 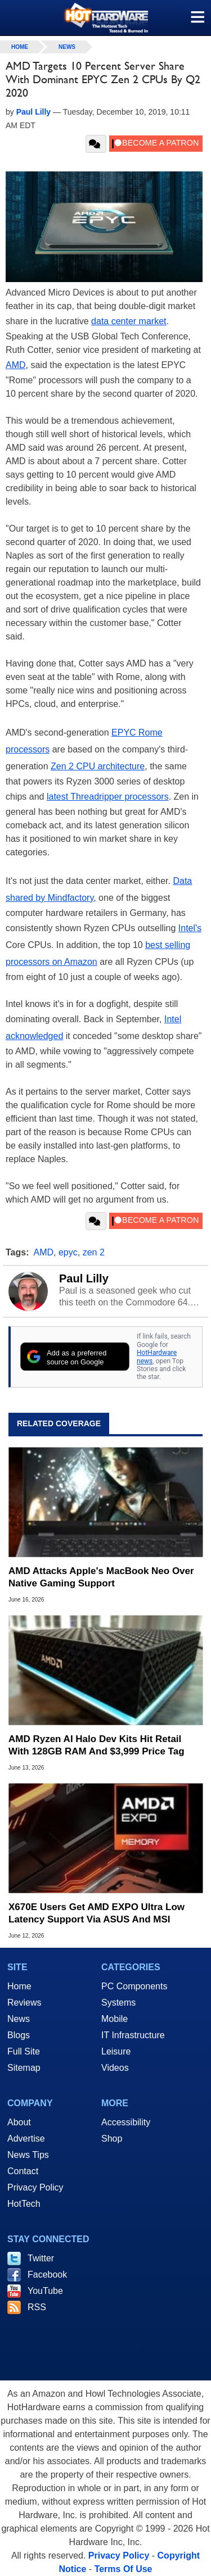 What do you see at coordinates (47, 2274) in the screenshot?
I see `Facebook` at bounding box center [47, 2274].